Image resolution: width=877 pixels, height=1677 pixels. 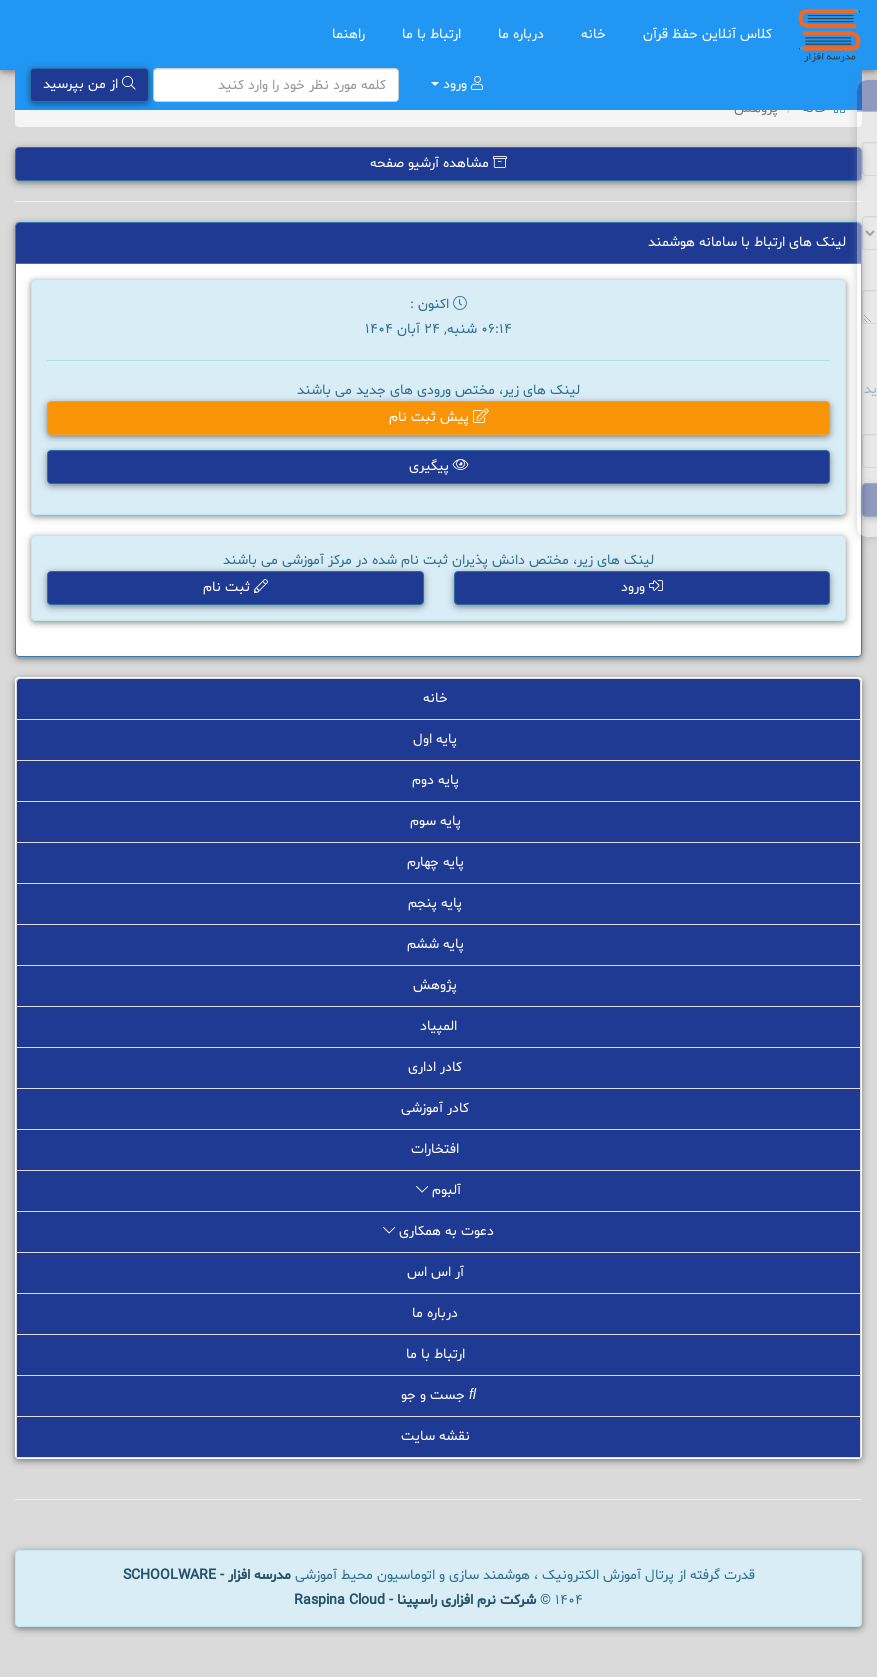 I want to click on پیگیری [button], so click(x=439, y=466).